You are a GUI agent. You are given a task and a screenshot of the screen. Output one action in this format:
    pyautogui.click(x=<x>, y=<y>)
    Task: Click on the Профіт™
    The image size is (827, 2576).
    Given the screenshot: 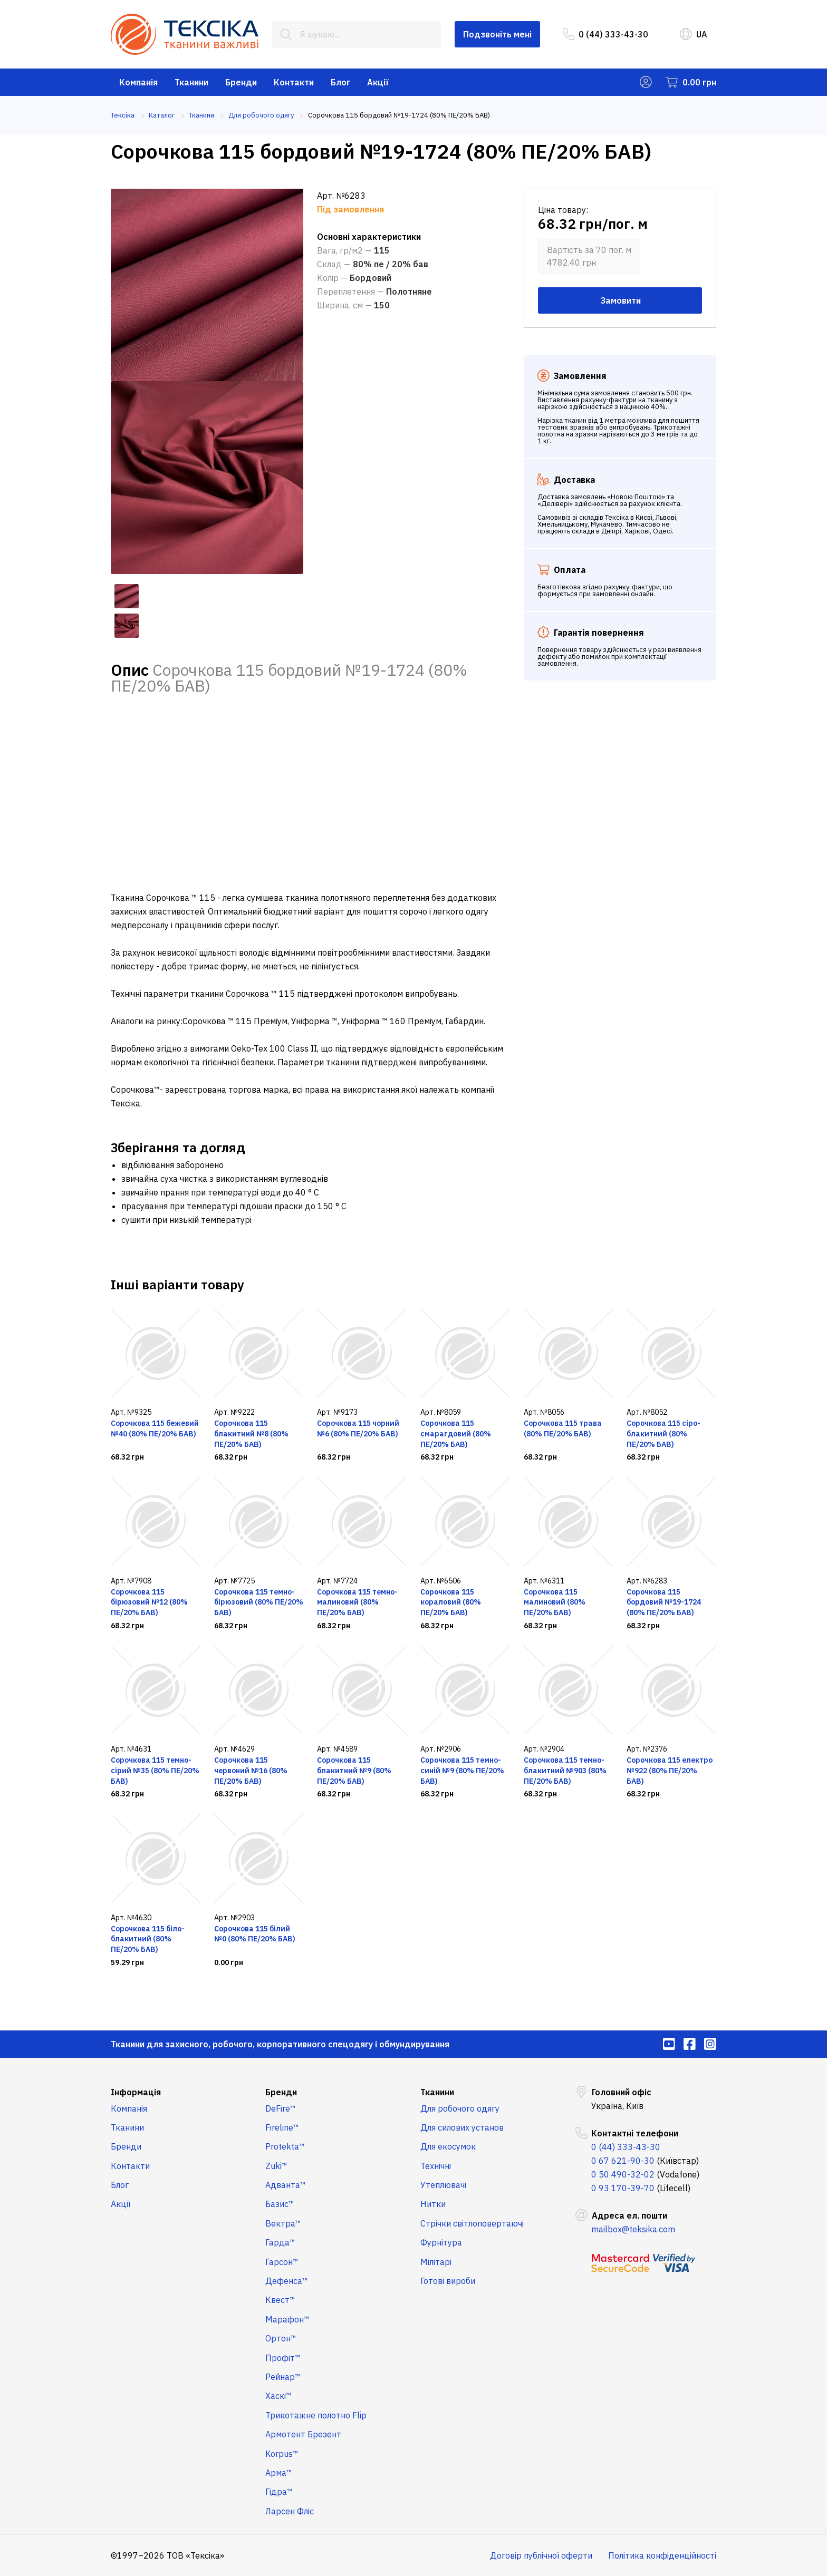 What is the action you would take?
    pyautogui.click(x=283, y=2358)
    